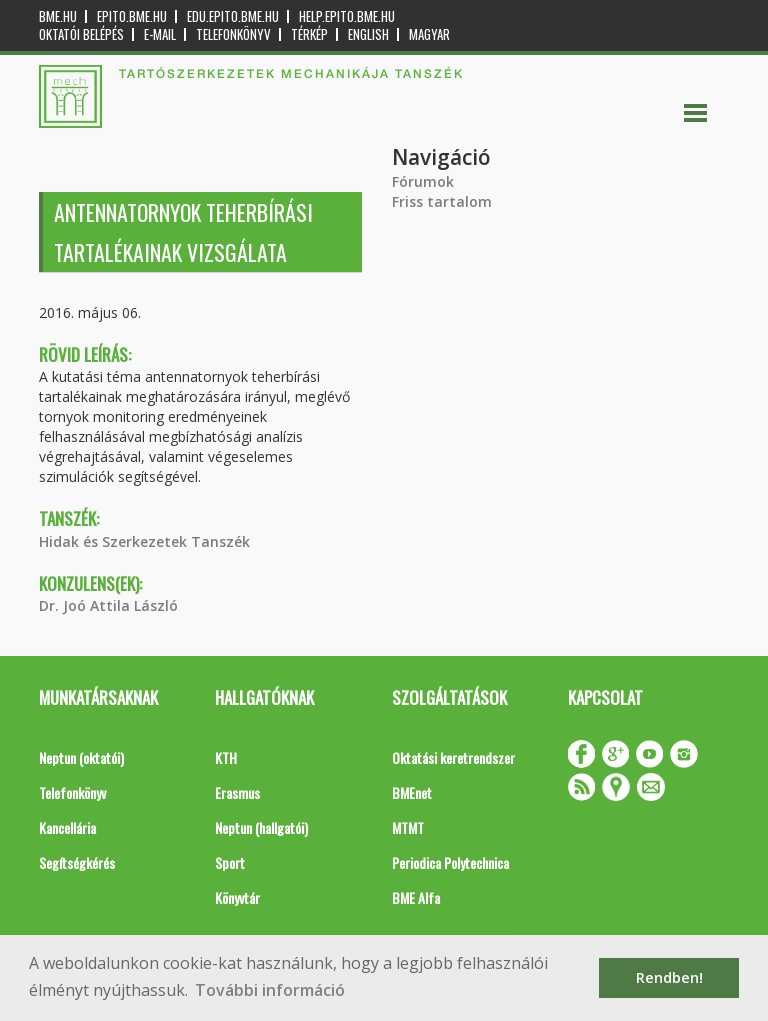 This screenshot has width=768, height=1021. Describe the element at coordinates (423, 181) in the screenshot. I see `Fórumok` at that location.